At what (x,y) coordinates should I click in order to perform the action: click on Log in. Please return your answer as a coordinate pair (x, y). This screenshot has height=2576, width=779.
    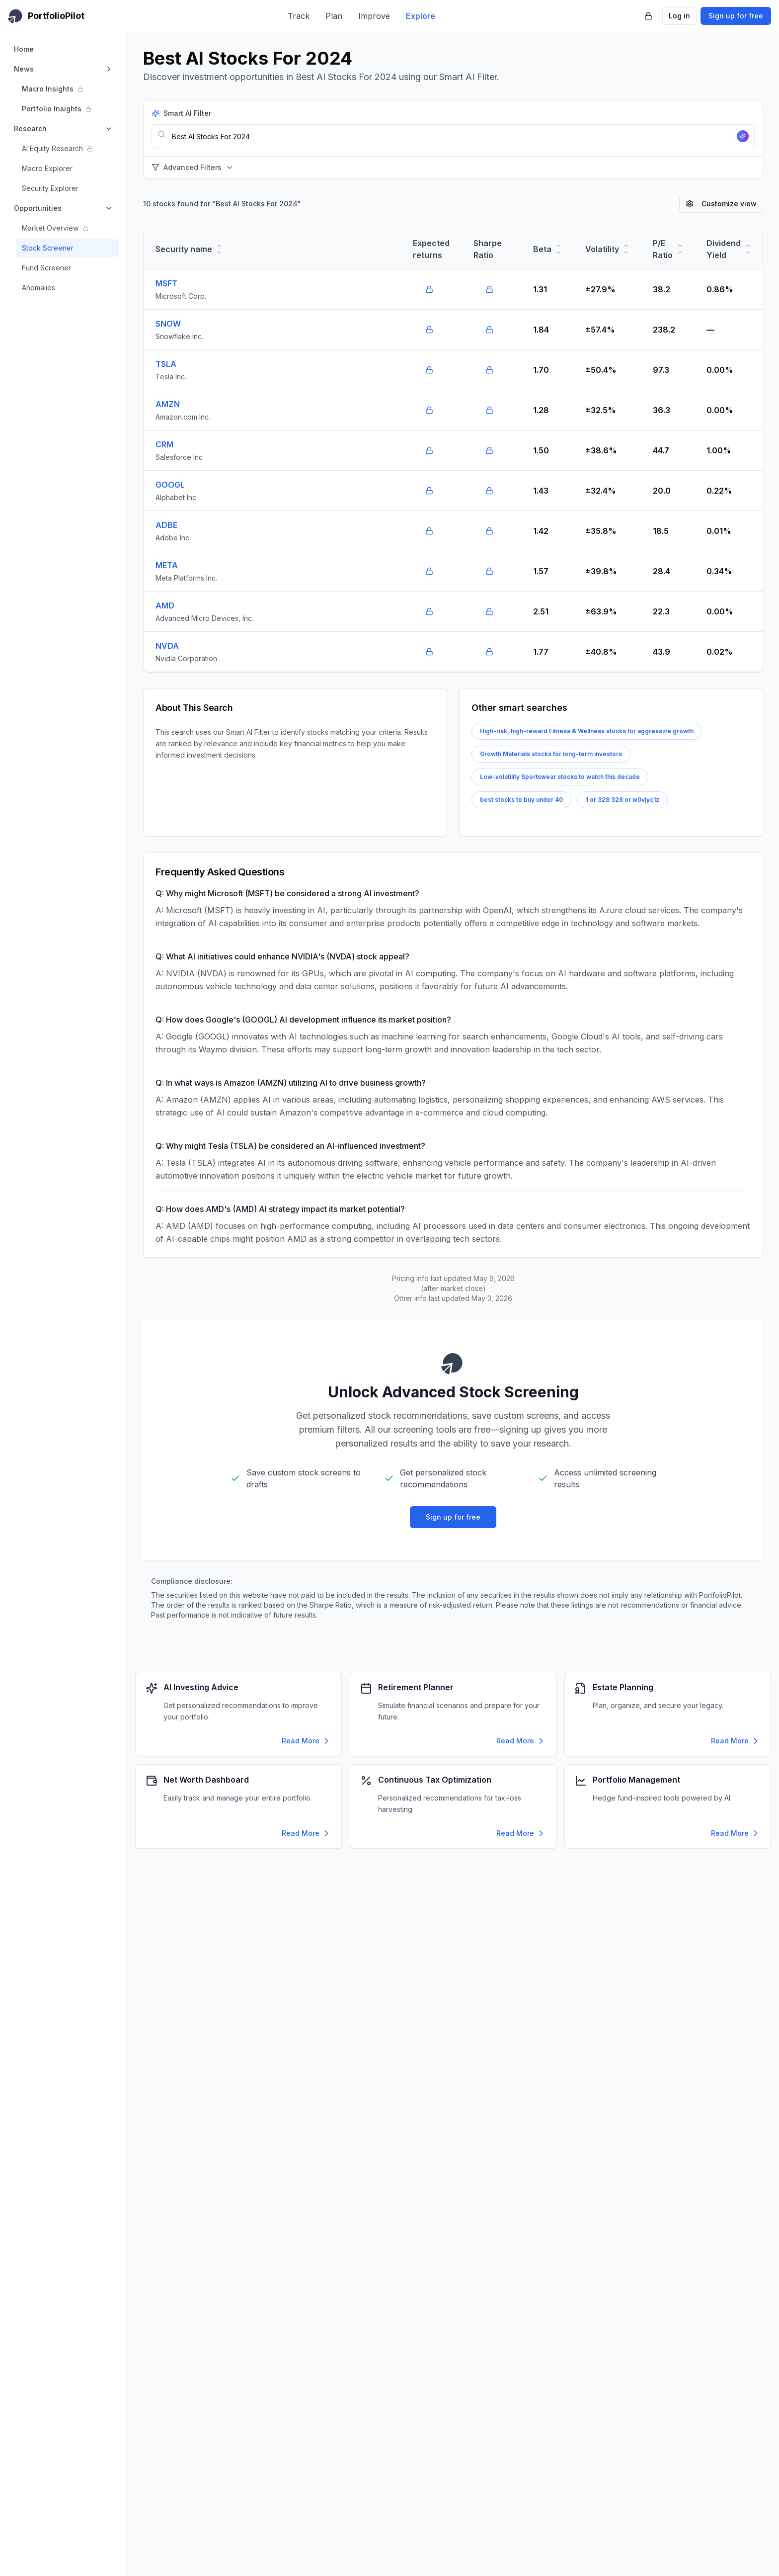
    Looking at the image, I should click on (679, 15).